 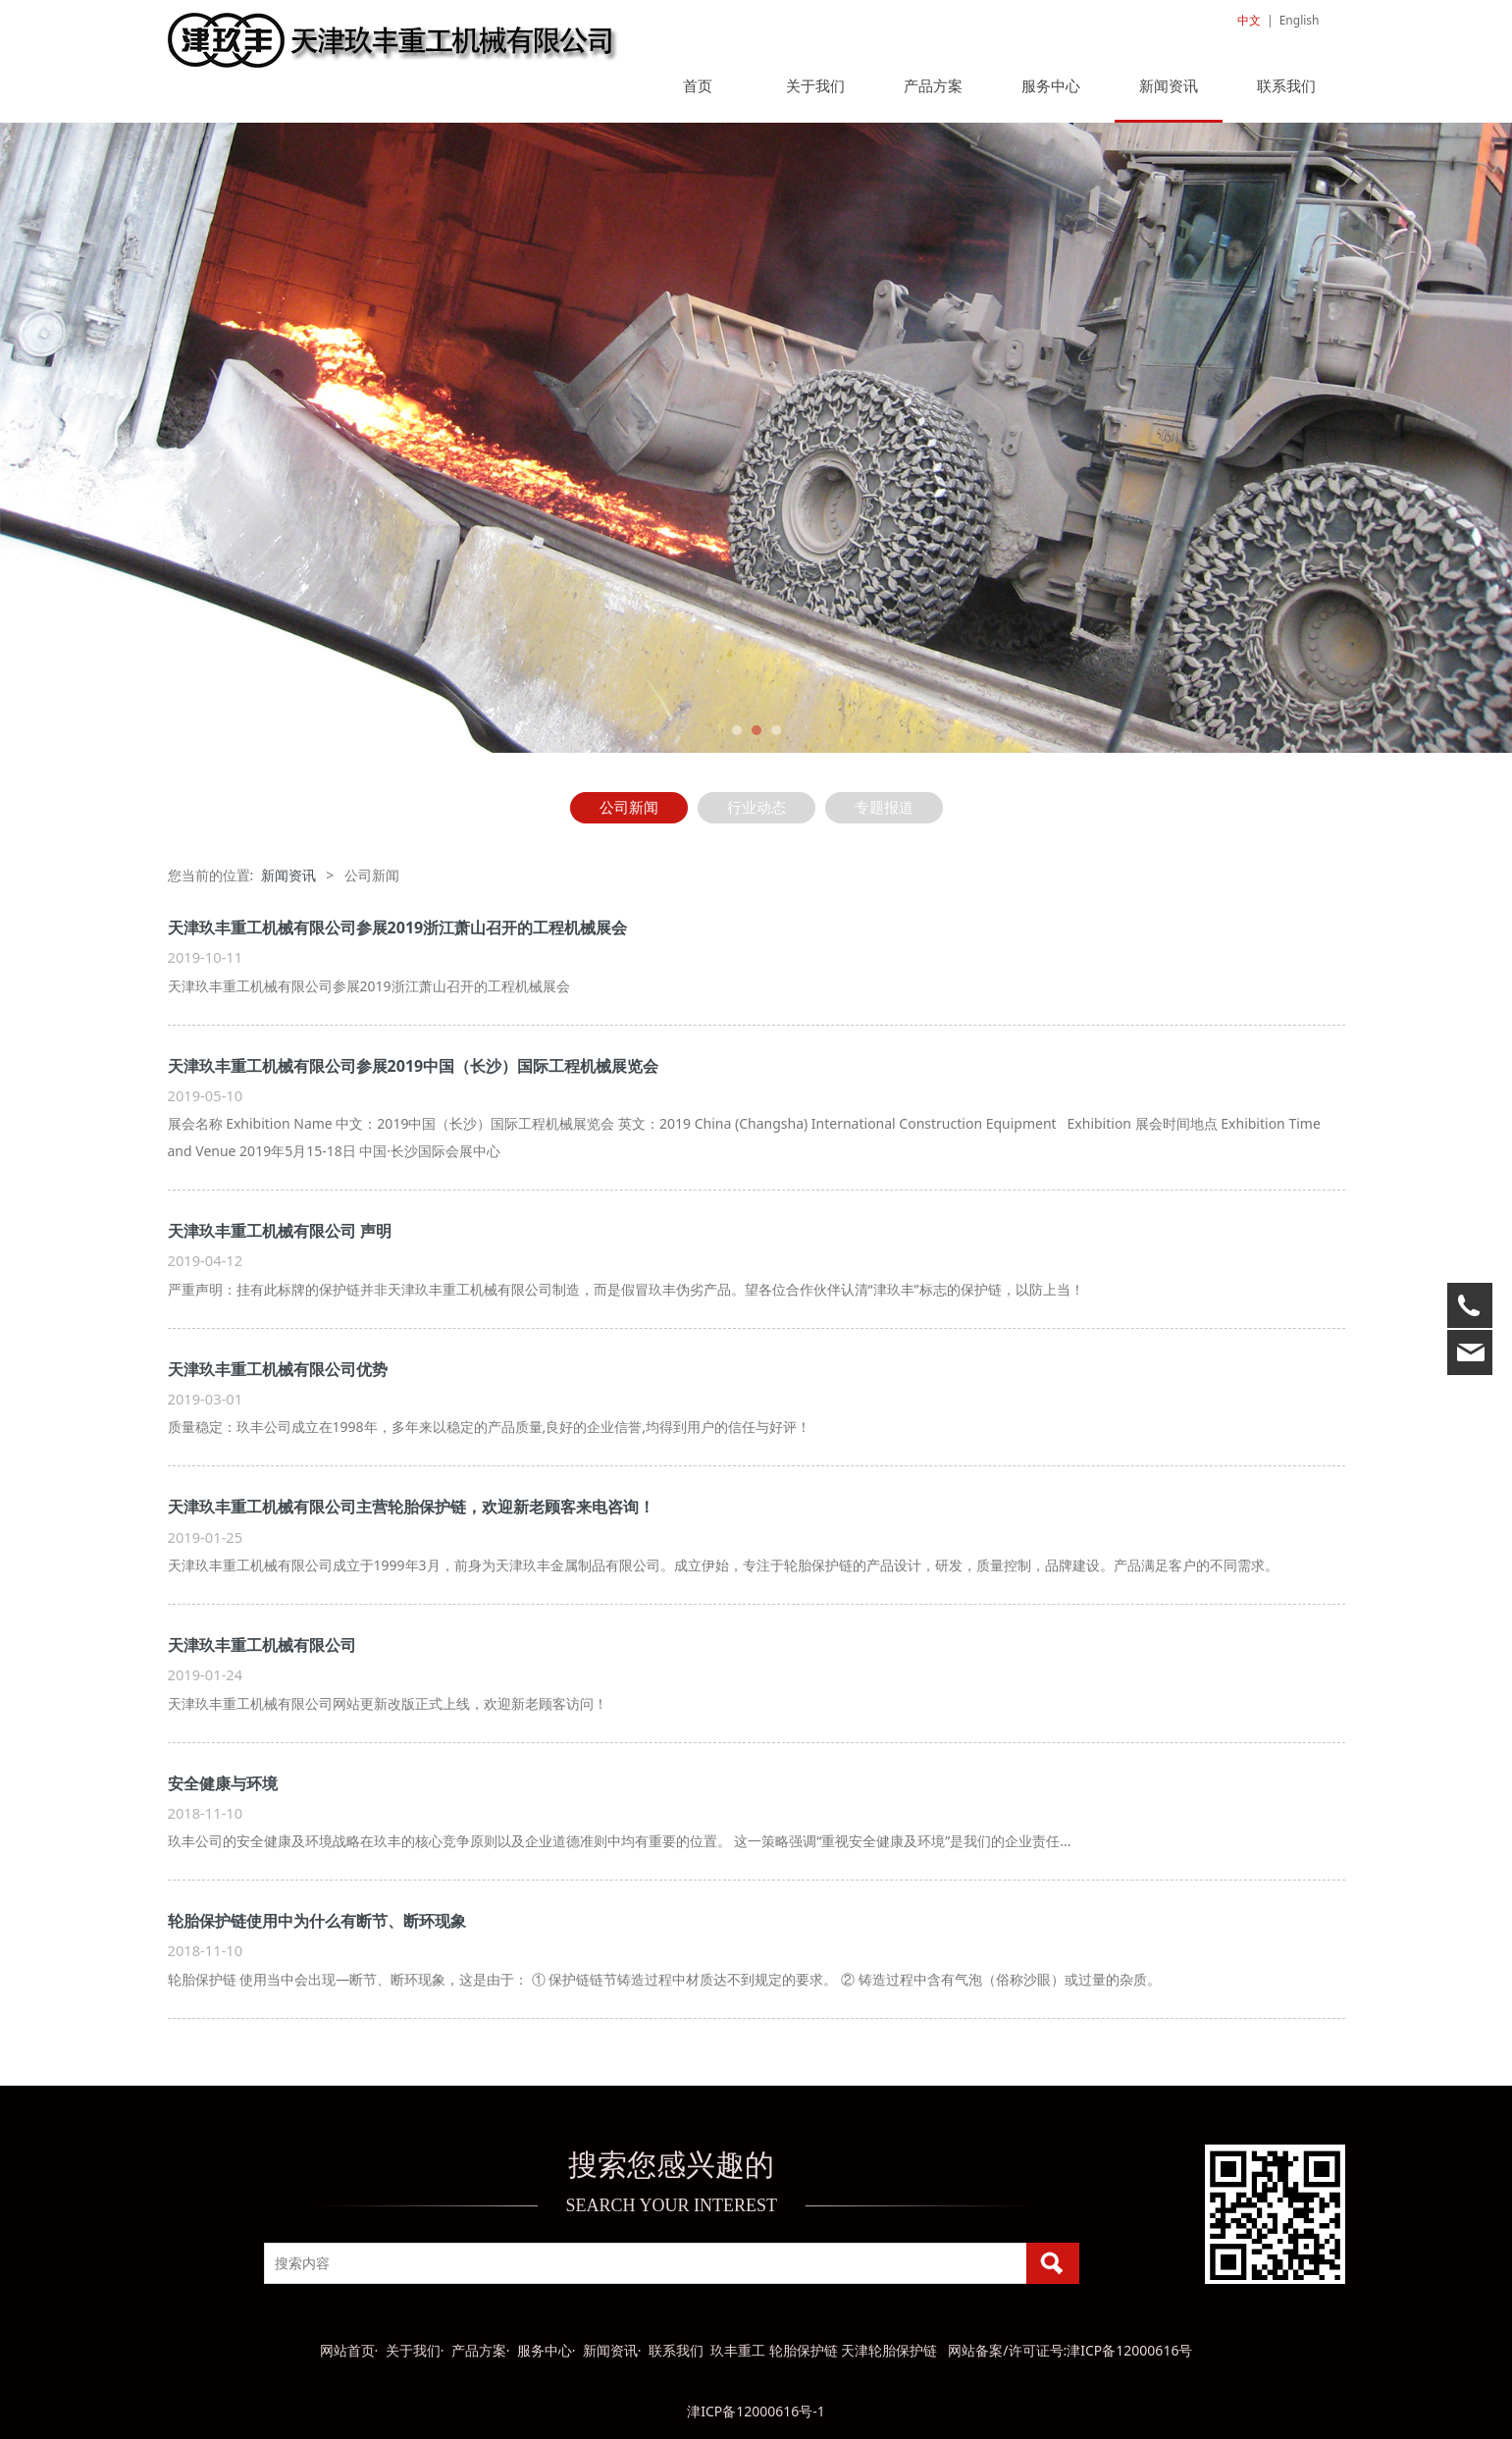 What do you see at coordinates (697, 85) in the screenshot?
I see `首页` at bounding box center [697, 85].